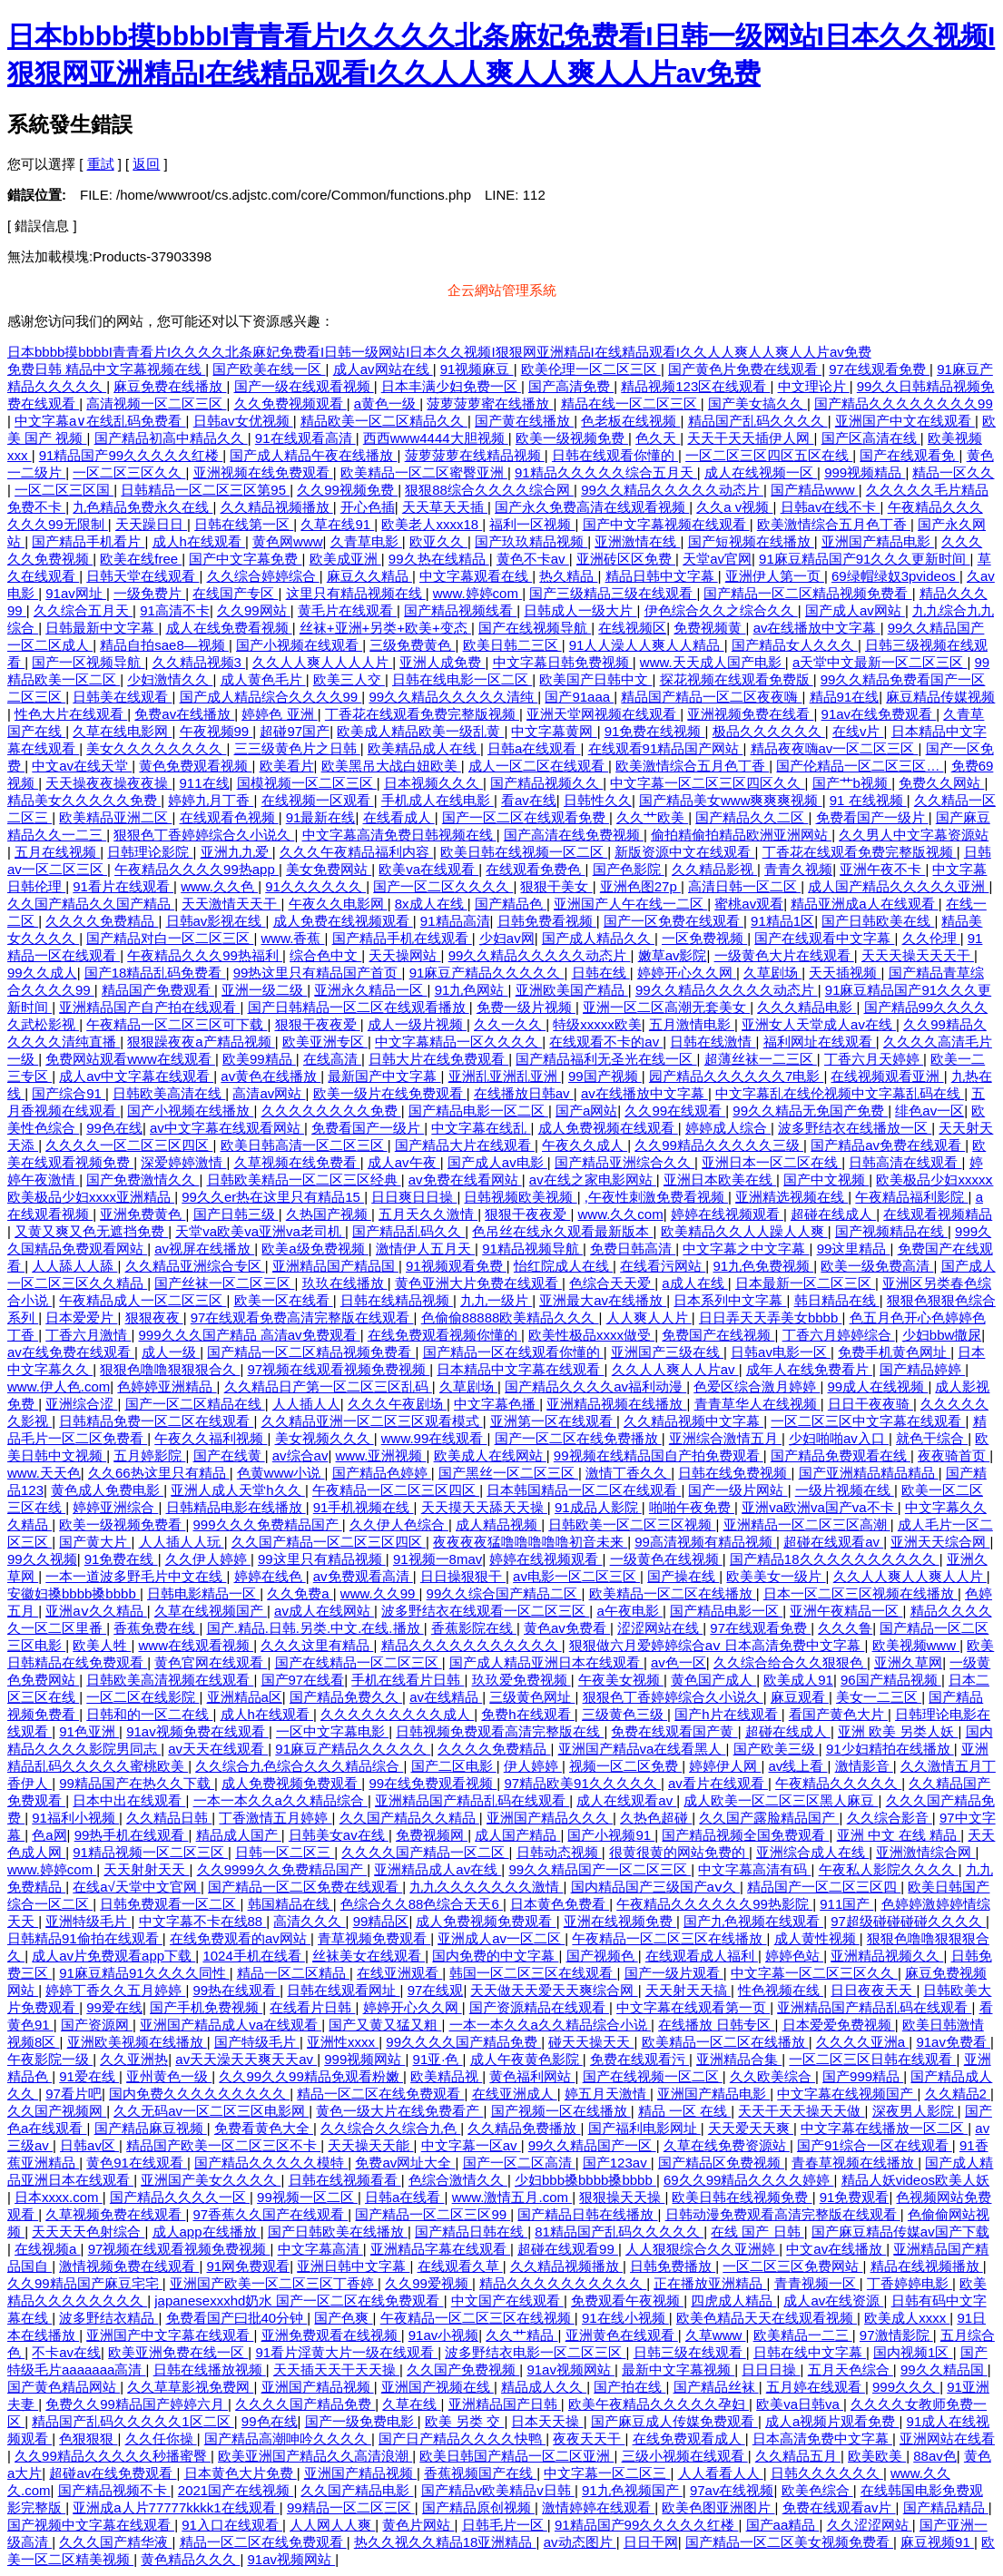 Image resolution: width=1003 pixels, height=2576 pixels. What do you see at coordinates (229, 817) in the screenshot?
I see `在线观看色视频` at bounding box center [229, 817].